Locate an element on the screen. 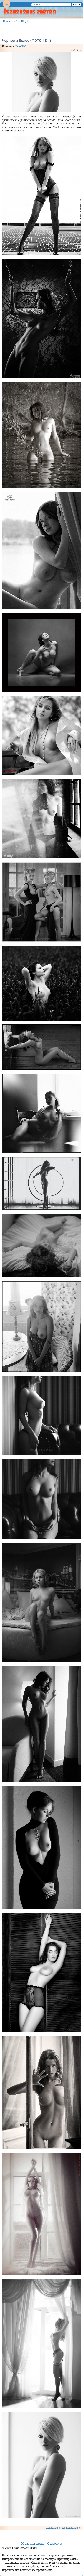 This screenshot has width=83, height=2576. Нравится: 8 is located at coordinates (53, 2527).